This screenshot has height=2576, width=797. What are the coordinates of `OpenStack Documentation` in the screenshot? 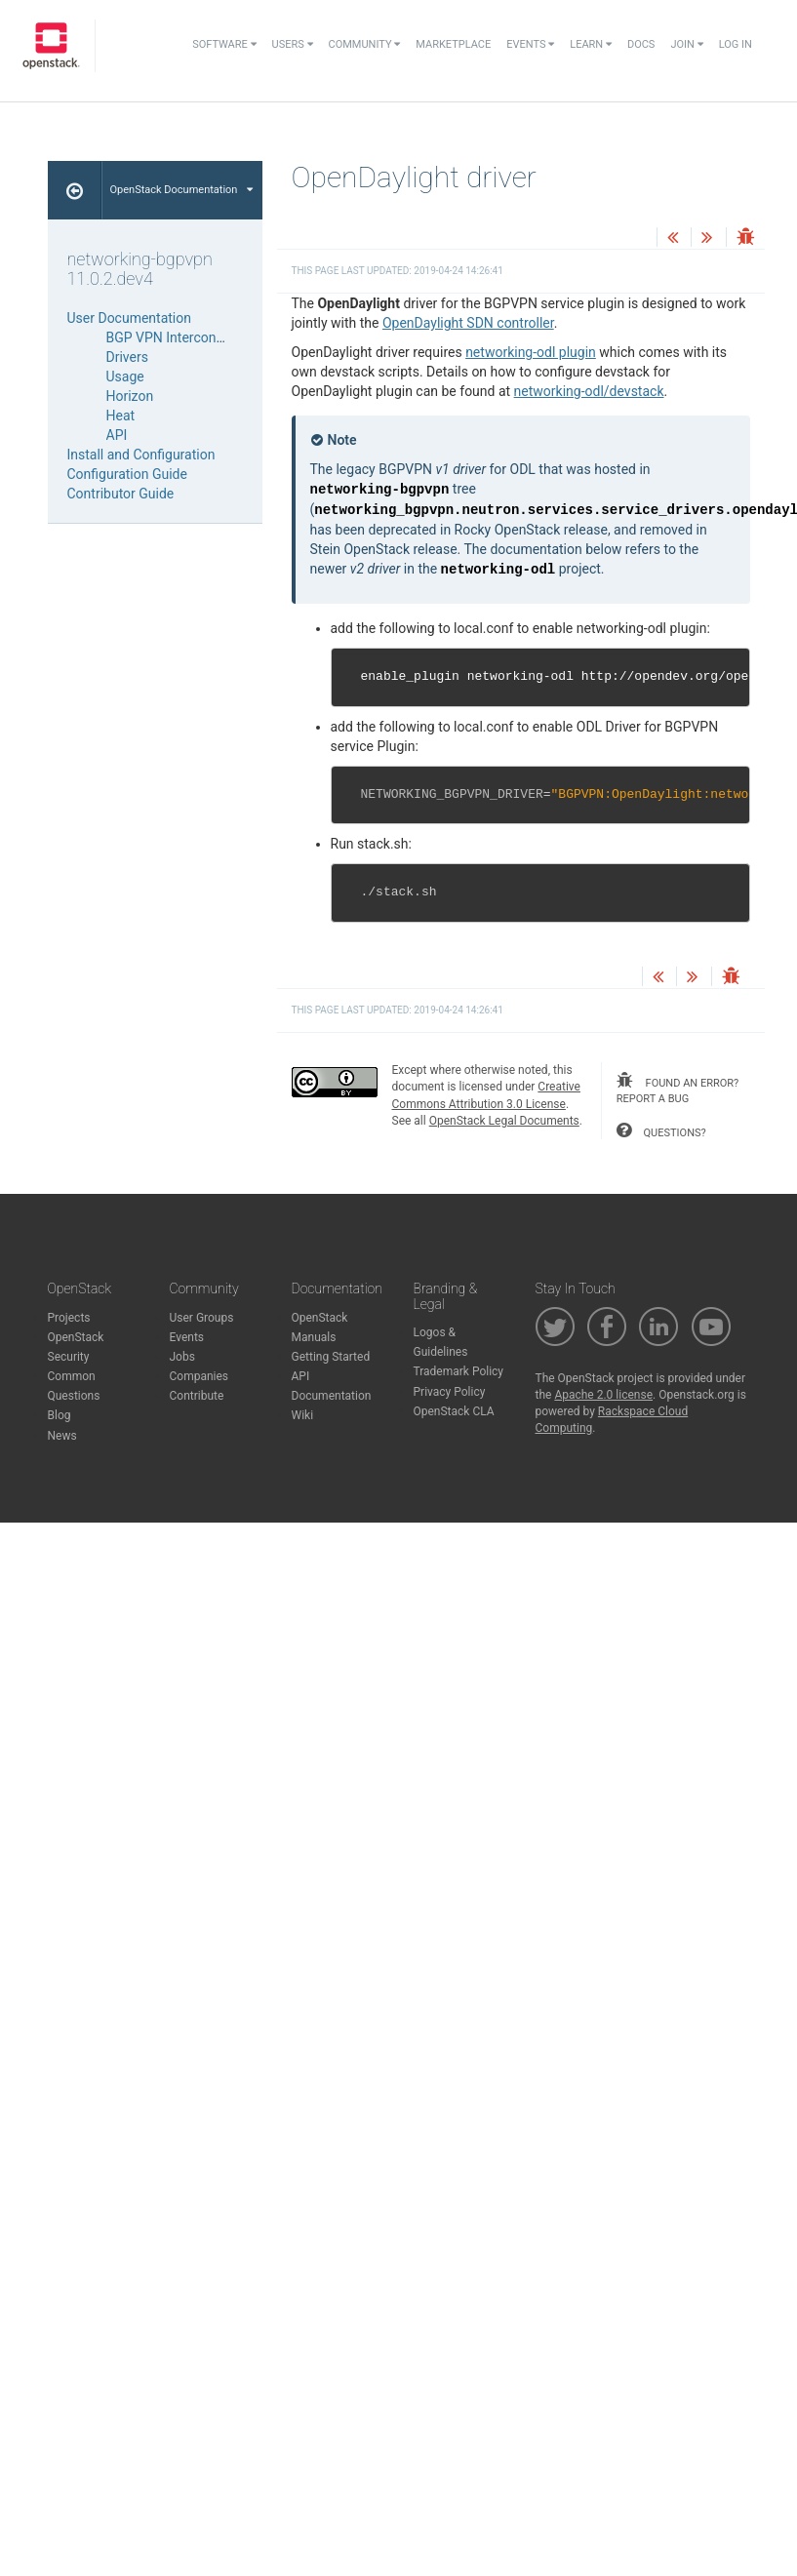 It's located at (182, 189).